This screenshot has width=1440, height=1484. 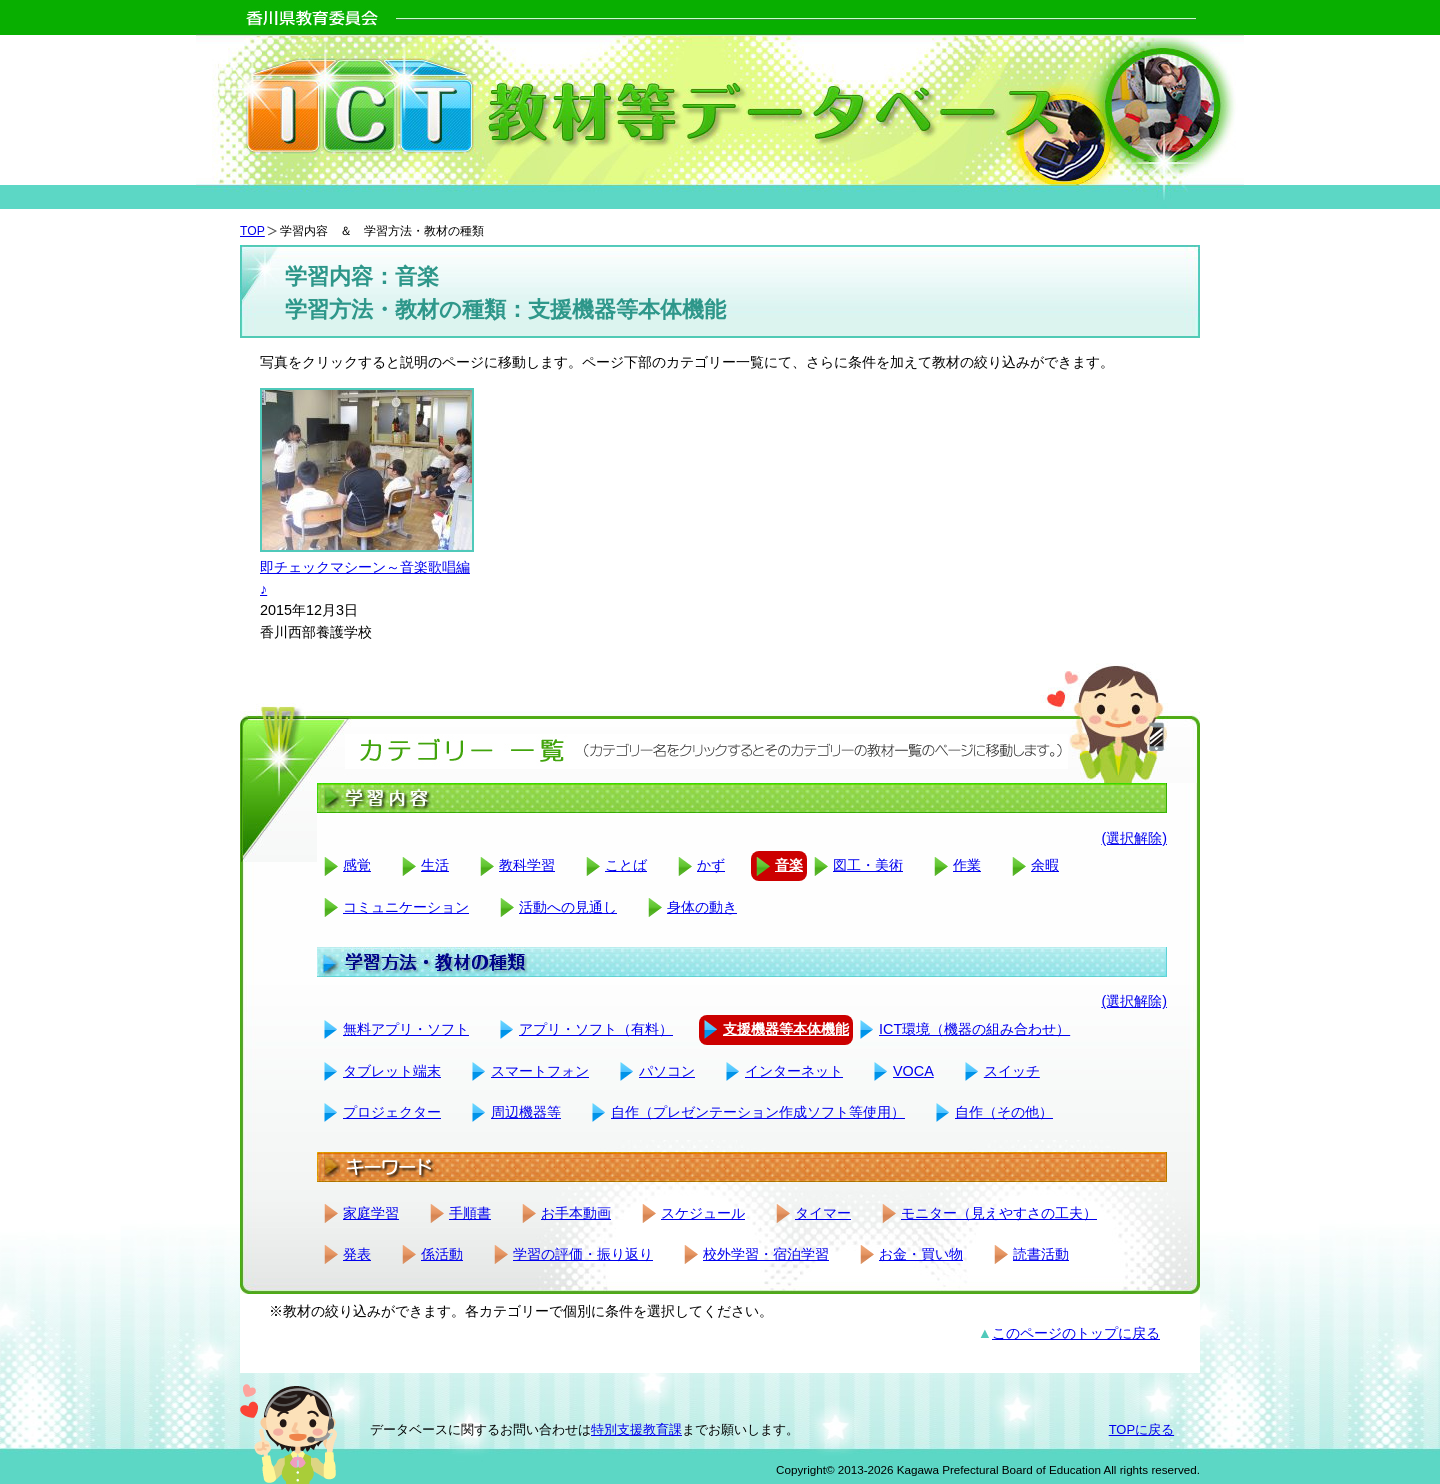 I want to click on 教科学習, so click(x=527, y=865).